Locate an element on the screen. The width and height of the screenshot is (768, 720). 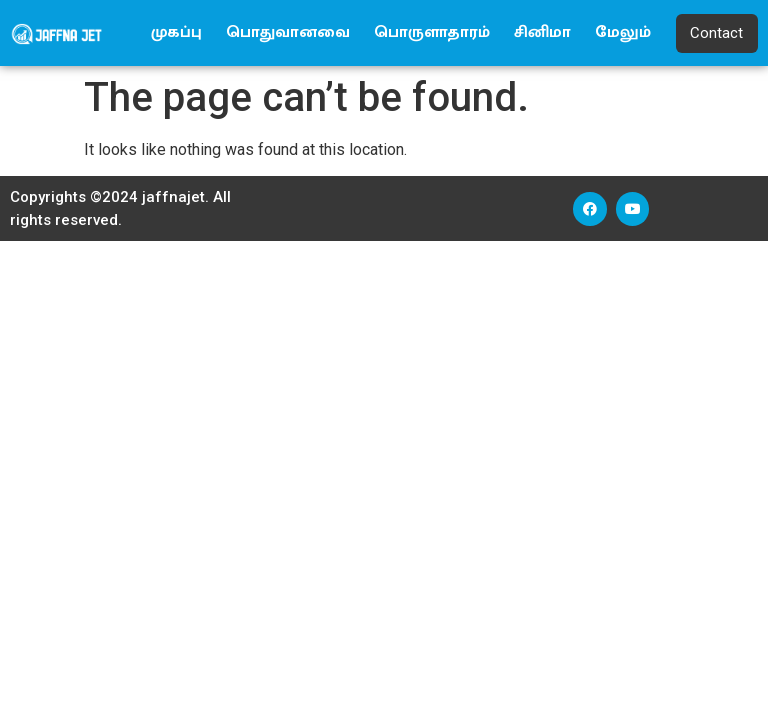
பொதுவானவை is located at coordinates (288, 32).